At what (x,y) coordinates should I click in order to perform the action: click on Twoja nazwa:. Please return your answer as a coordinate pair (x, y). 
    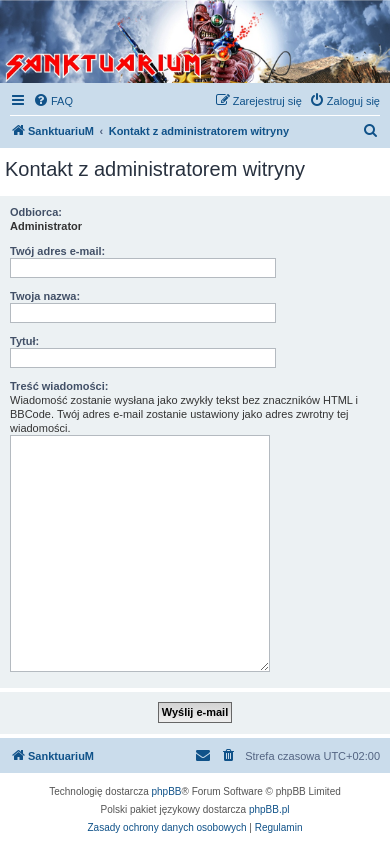
    Looking at the image, I should click on (45, 296).